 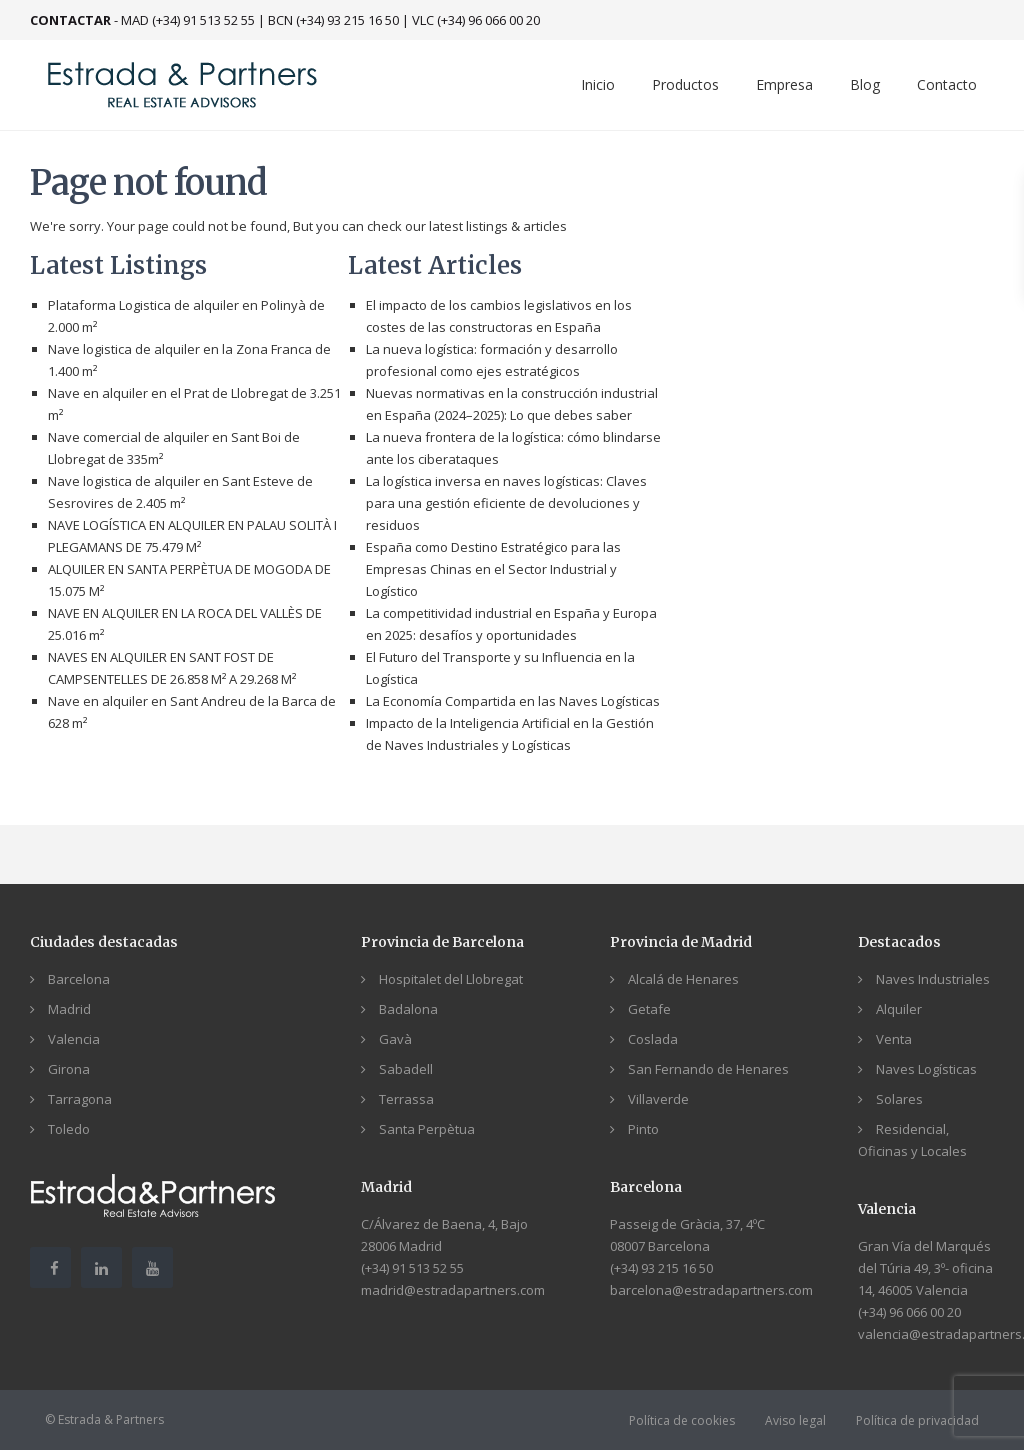 I want to click on (+34) 96 066 00 20, so click(x=909, y=1312).